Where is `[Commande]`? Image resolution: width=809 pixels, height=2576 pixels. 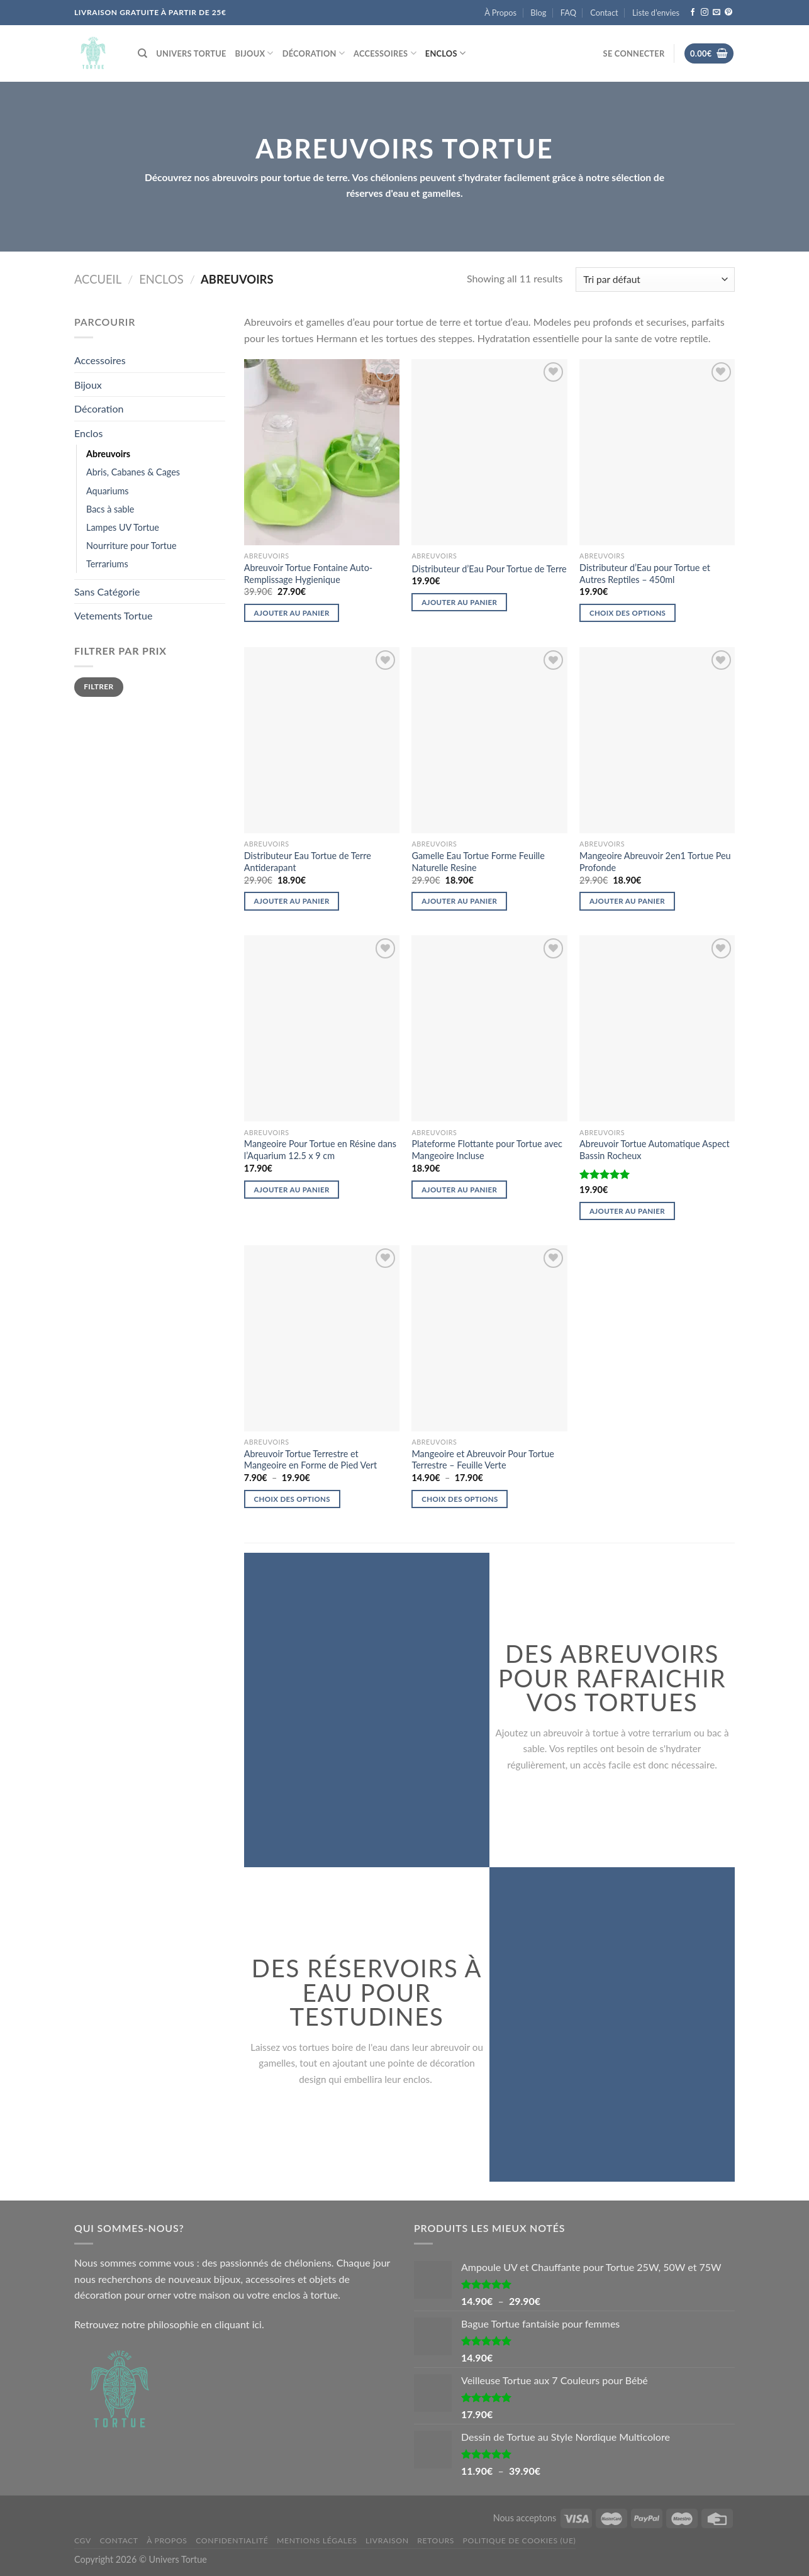 [Commande] is located at coordinates (655, 279).